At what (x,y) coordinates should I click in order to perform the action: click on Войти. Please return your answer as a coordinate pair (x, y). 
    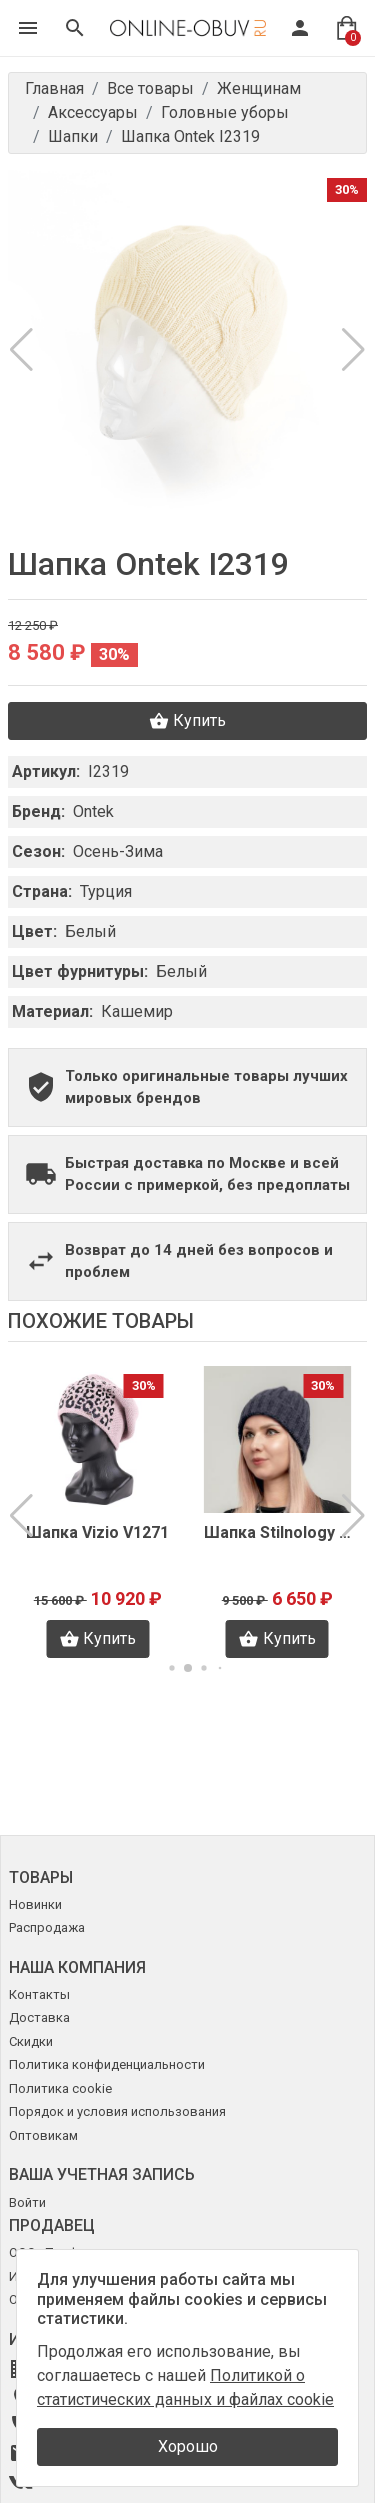
    Looking at the image, I should click on (27, 2202).